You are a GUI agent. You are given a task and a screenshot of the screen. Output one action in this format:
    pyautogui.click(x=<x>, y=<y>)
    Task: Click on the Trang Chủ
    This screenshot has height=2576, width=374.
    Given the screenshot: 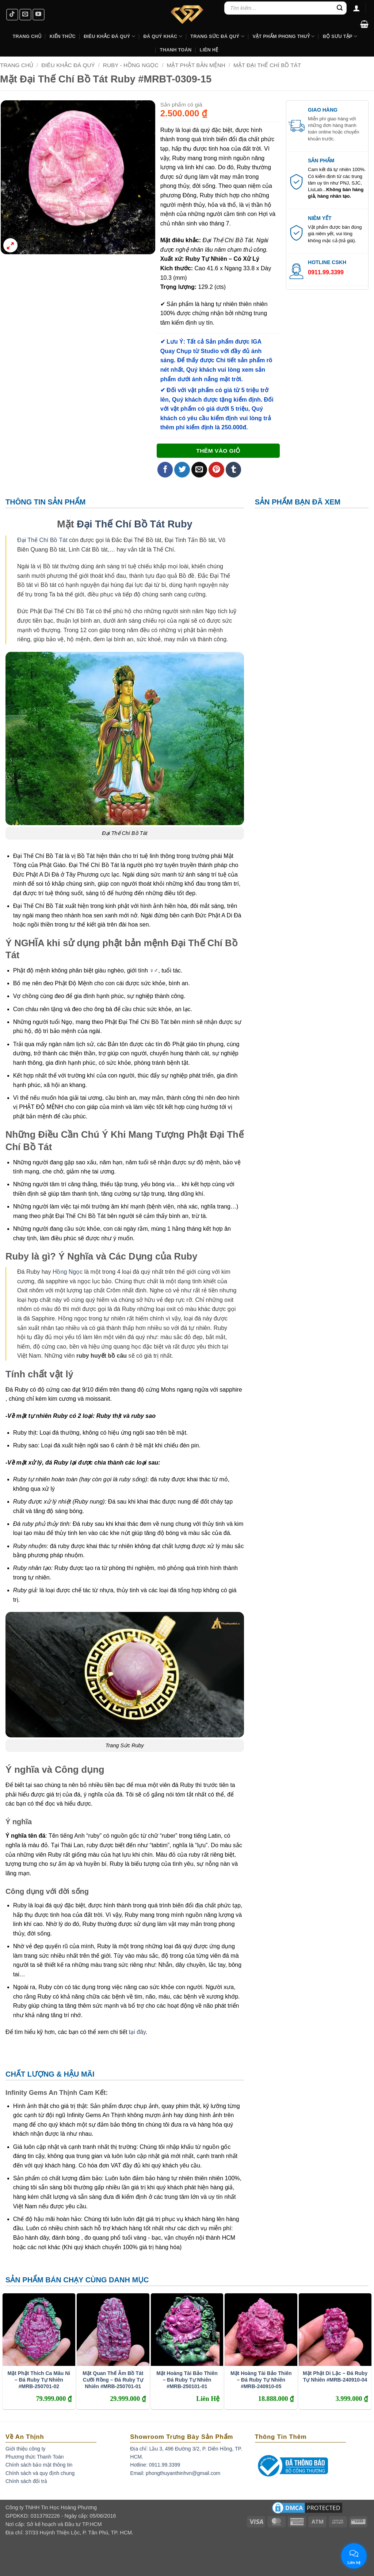 What is the action you would take?
    pyautogui.click(x=27, y=36)
    